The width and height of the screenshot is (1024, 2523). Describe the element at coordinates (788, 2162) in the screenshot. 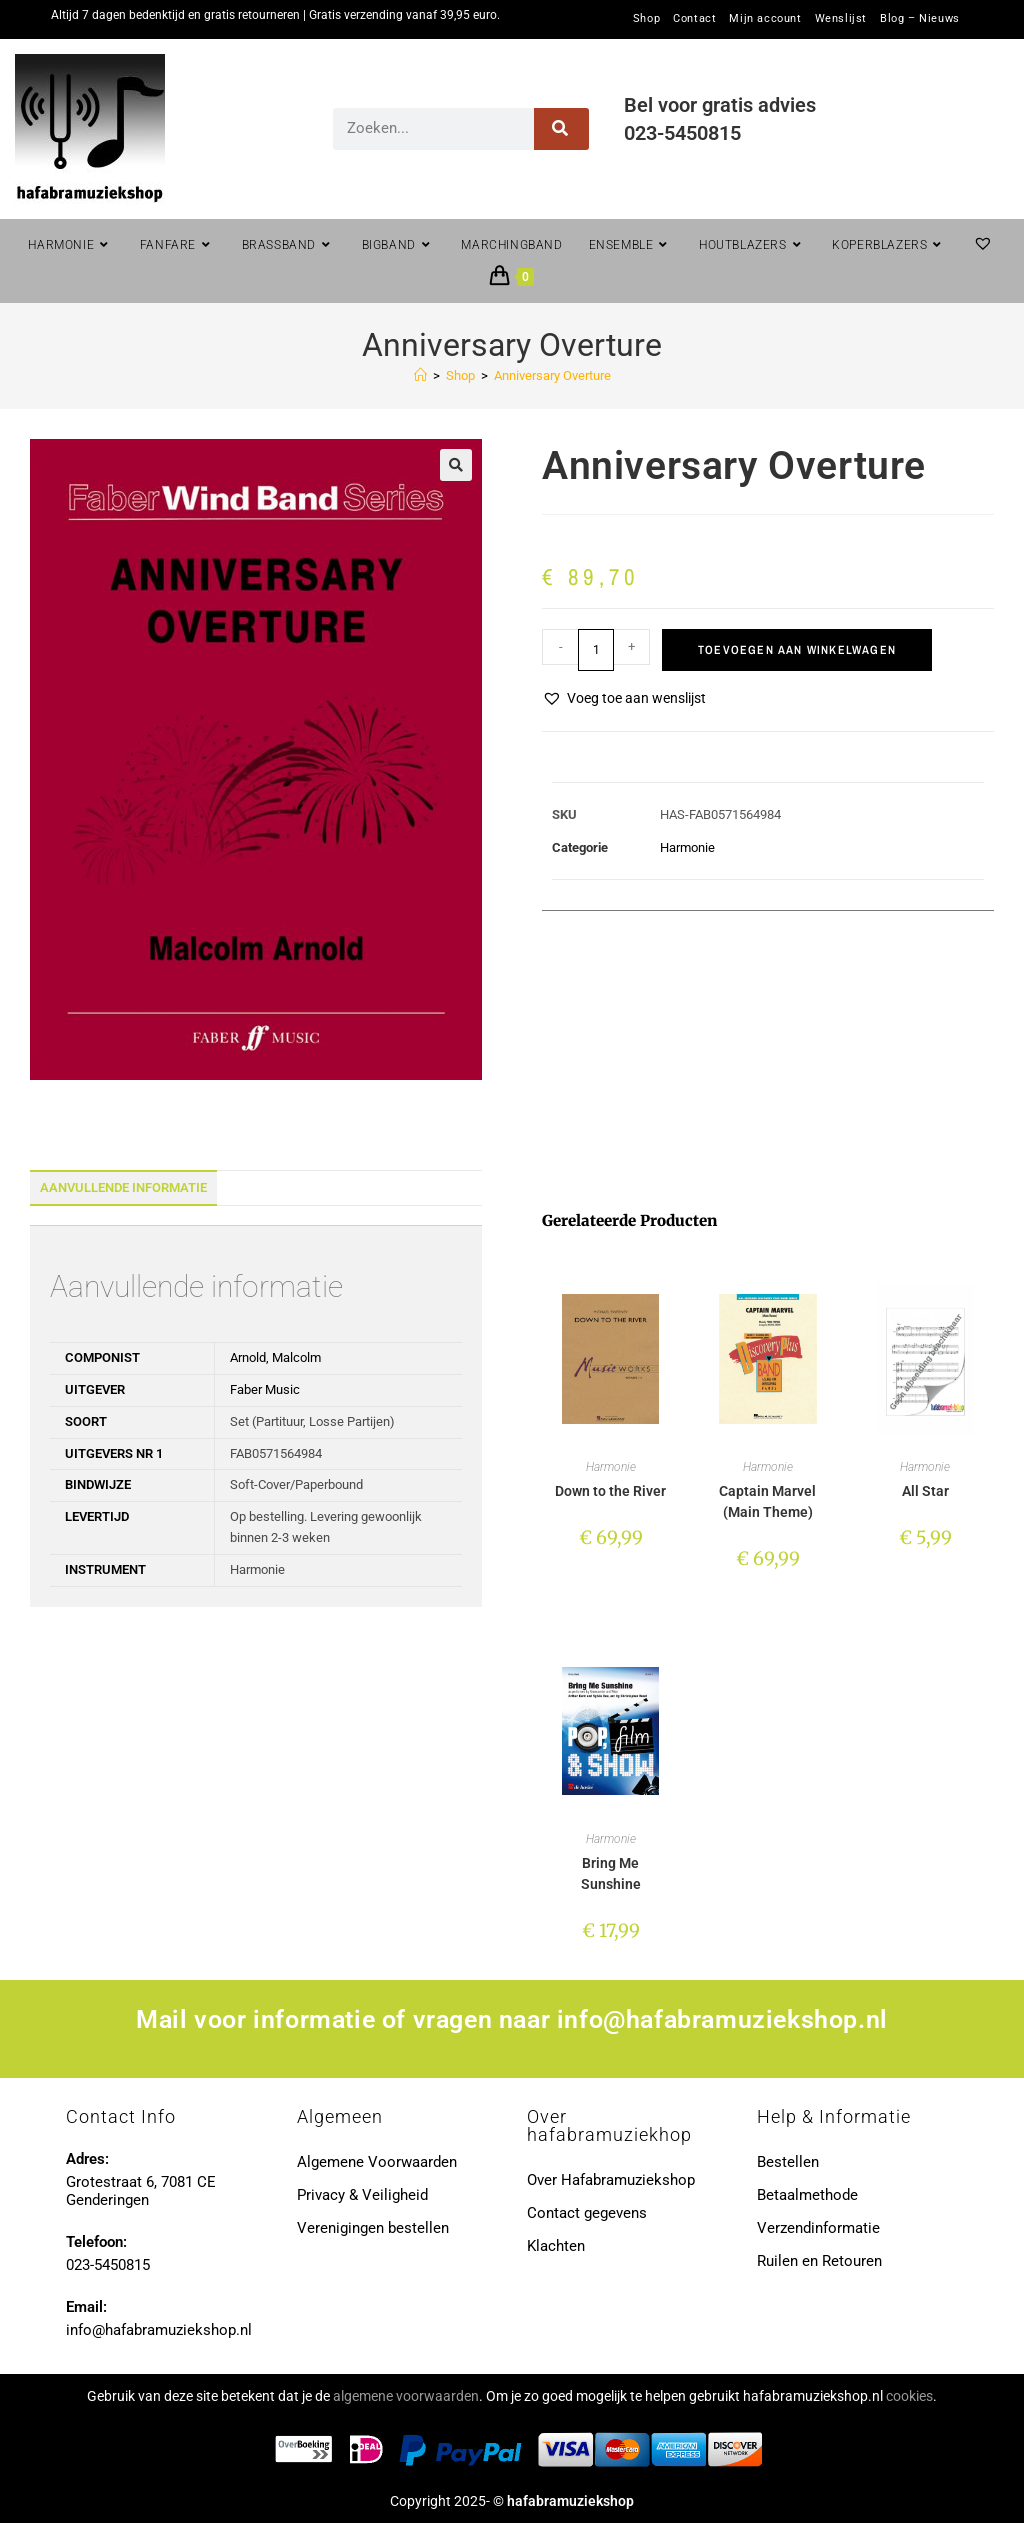

I see `Bestellen` at that location.